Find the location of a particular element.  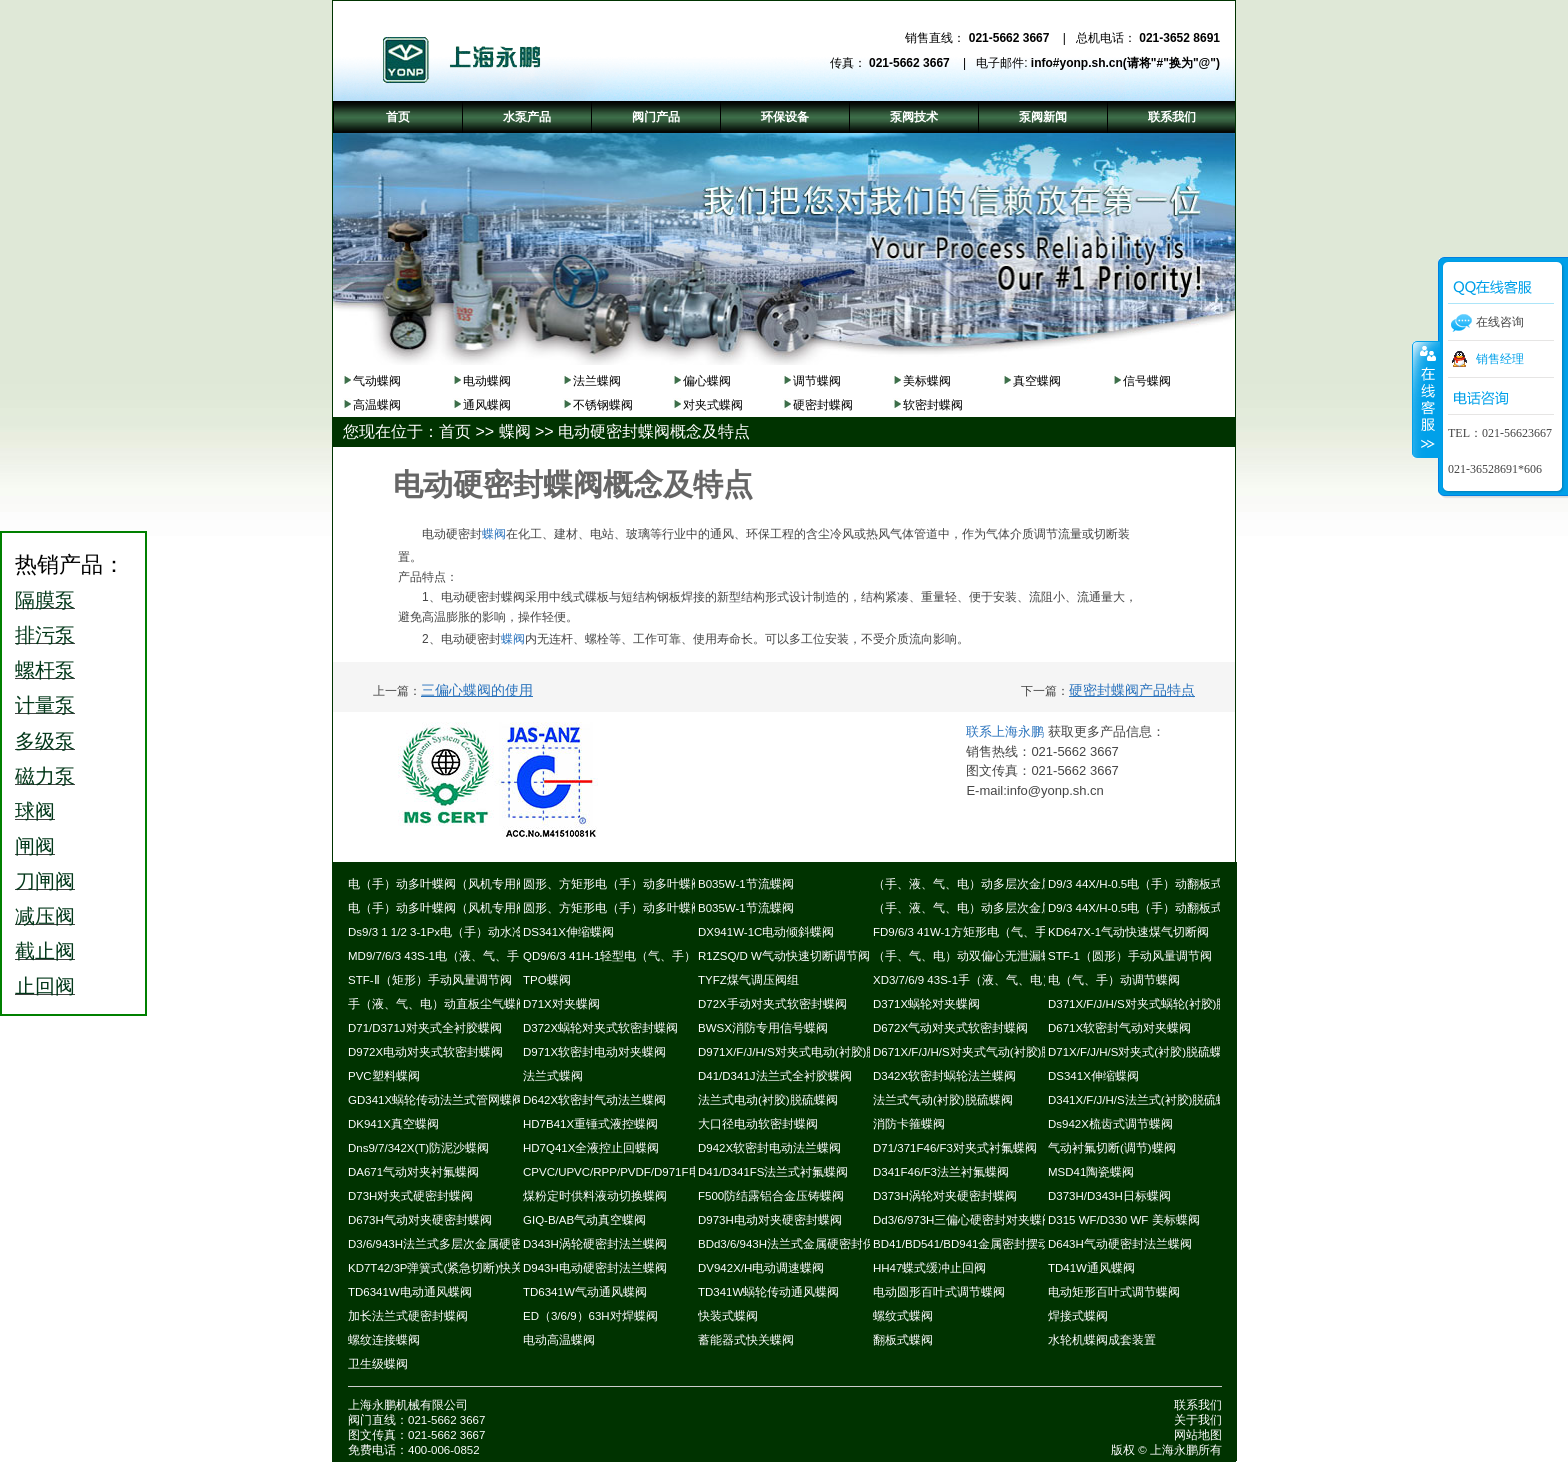

QD9/6/3 41H-1轻型电（气、手）动通风蝶阀 is located at coordinates (639, 956).